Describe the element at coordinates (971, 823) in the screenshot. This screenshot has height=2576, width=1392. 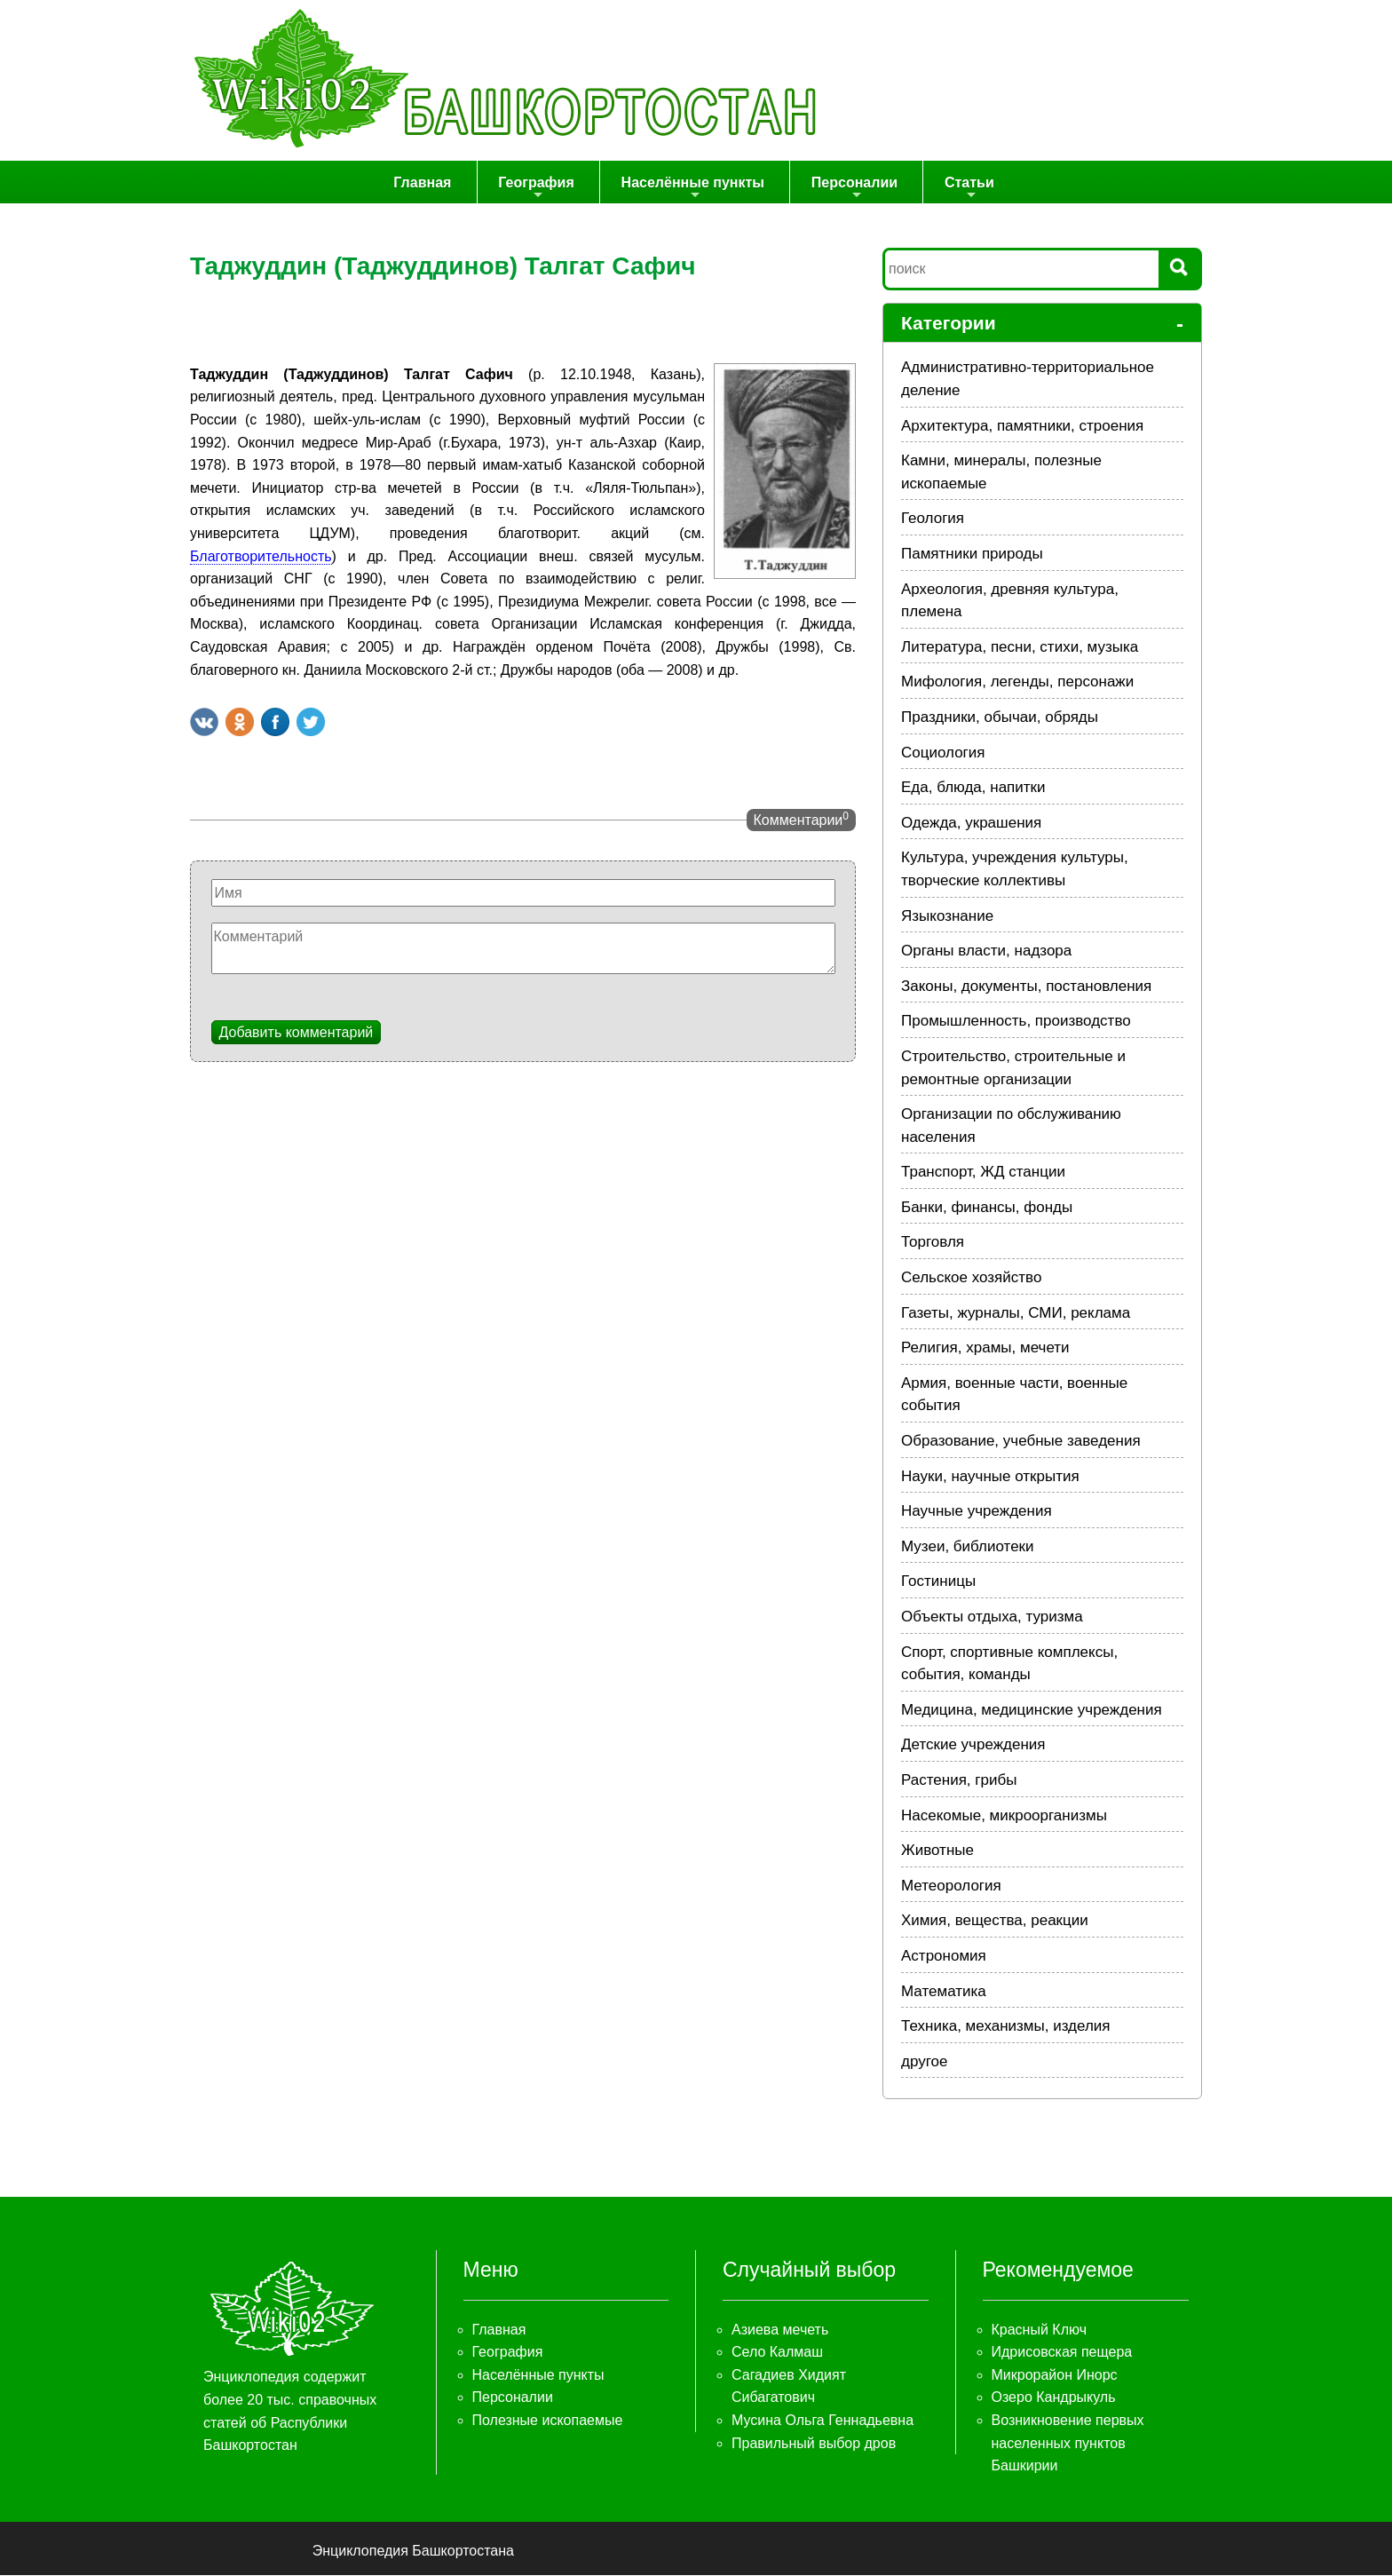
I see `Одежда, украшения` at that location.